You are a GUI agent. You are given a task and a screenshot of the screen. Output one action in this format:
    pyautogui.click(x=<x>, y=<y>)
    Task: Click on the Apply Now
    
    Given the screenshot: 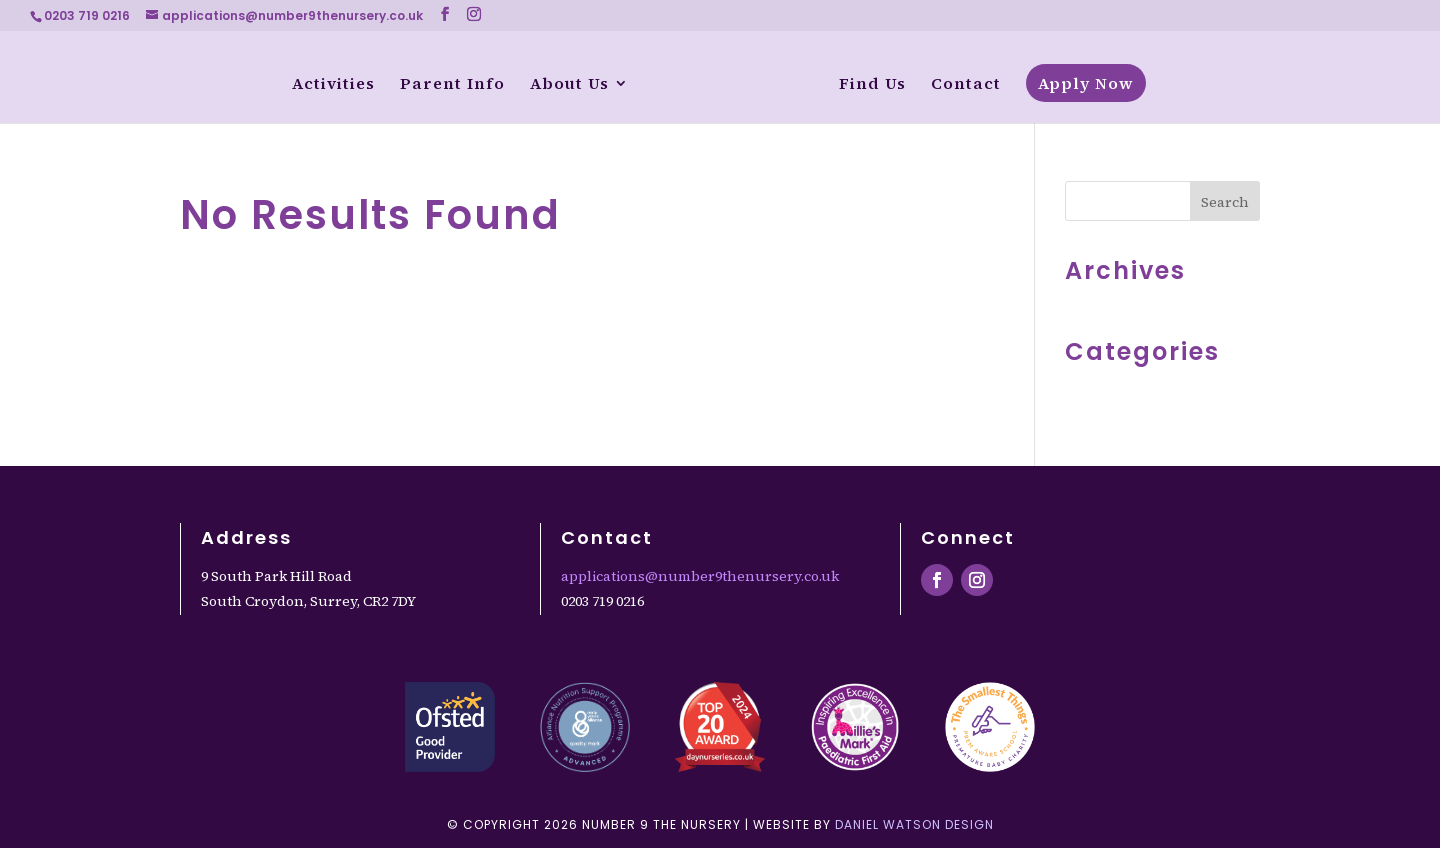 What is the action you would take?
    pyautogui.click(x=1087, y=83)
    